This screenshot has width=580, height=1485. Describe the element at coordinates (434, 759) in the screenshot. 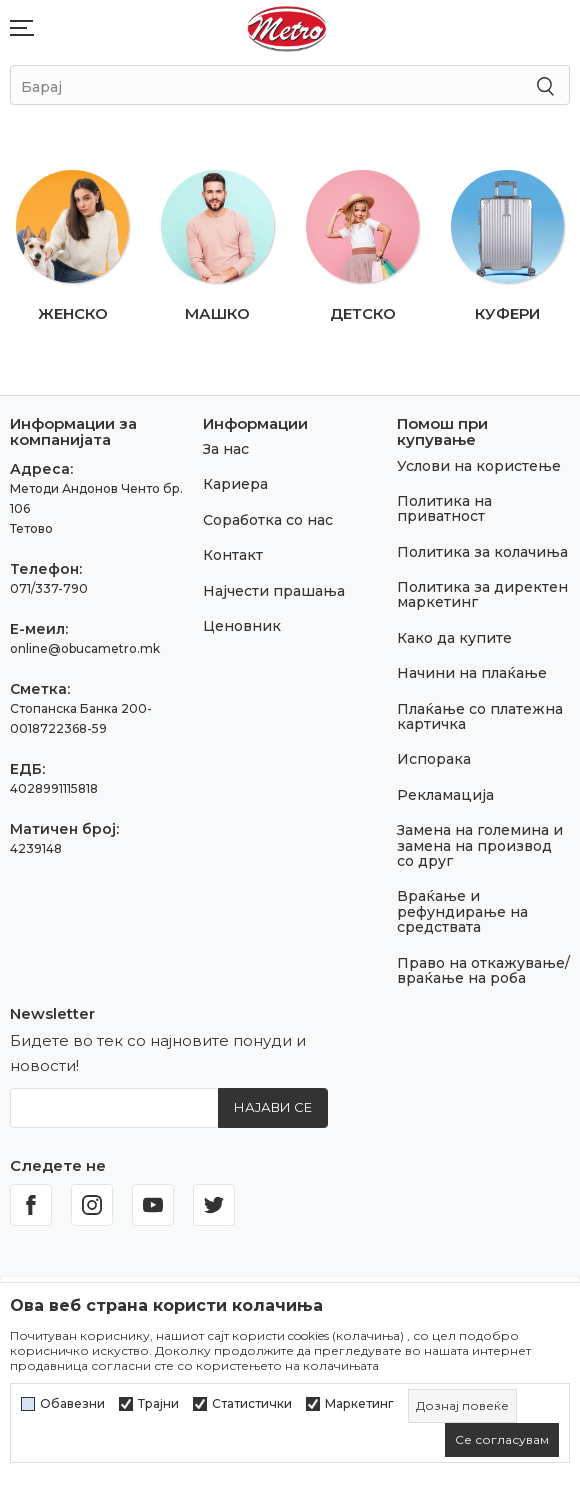

I see `Испорака` at that location.